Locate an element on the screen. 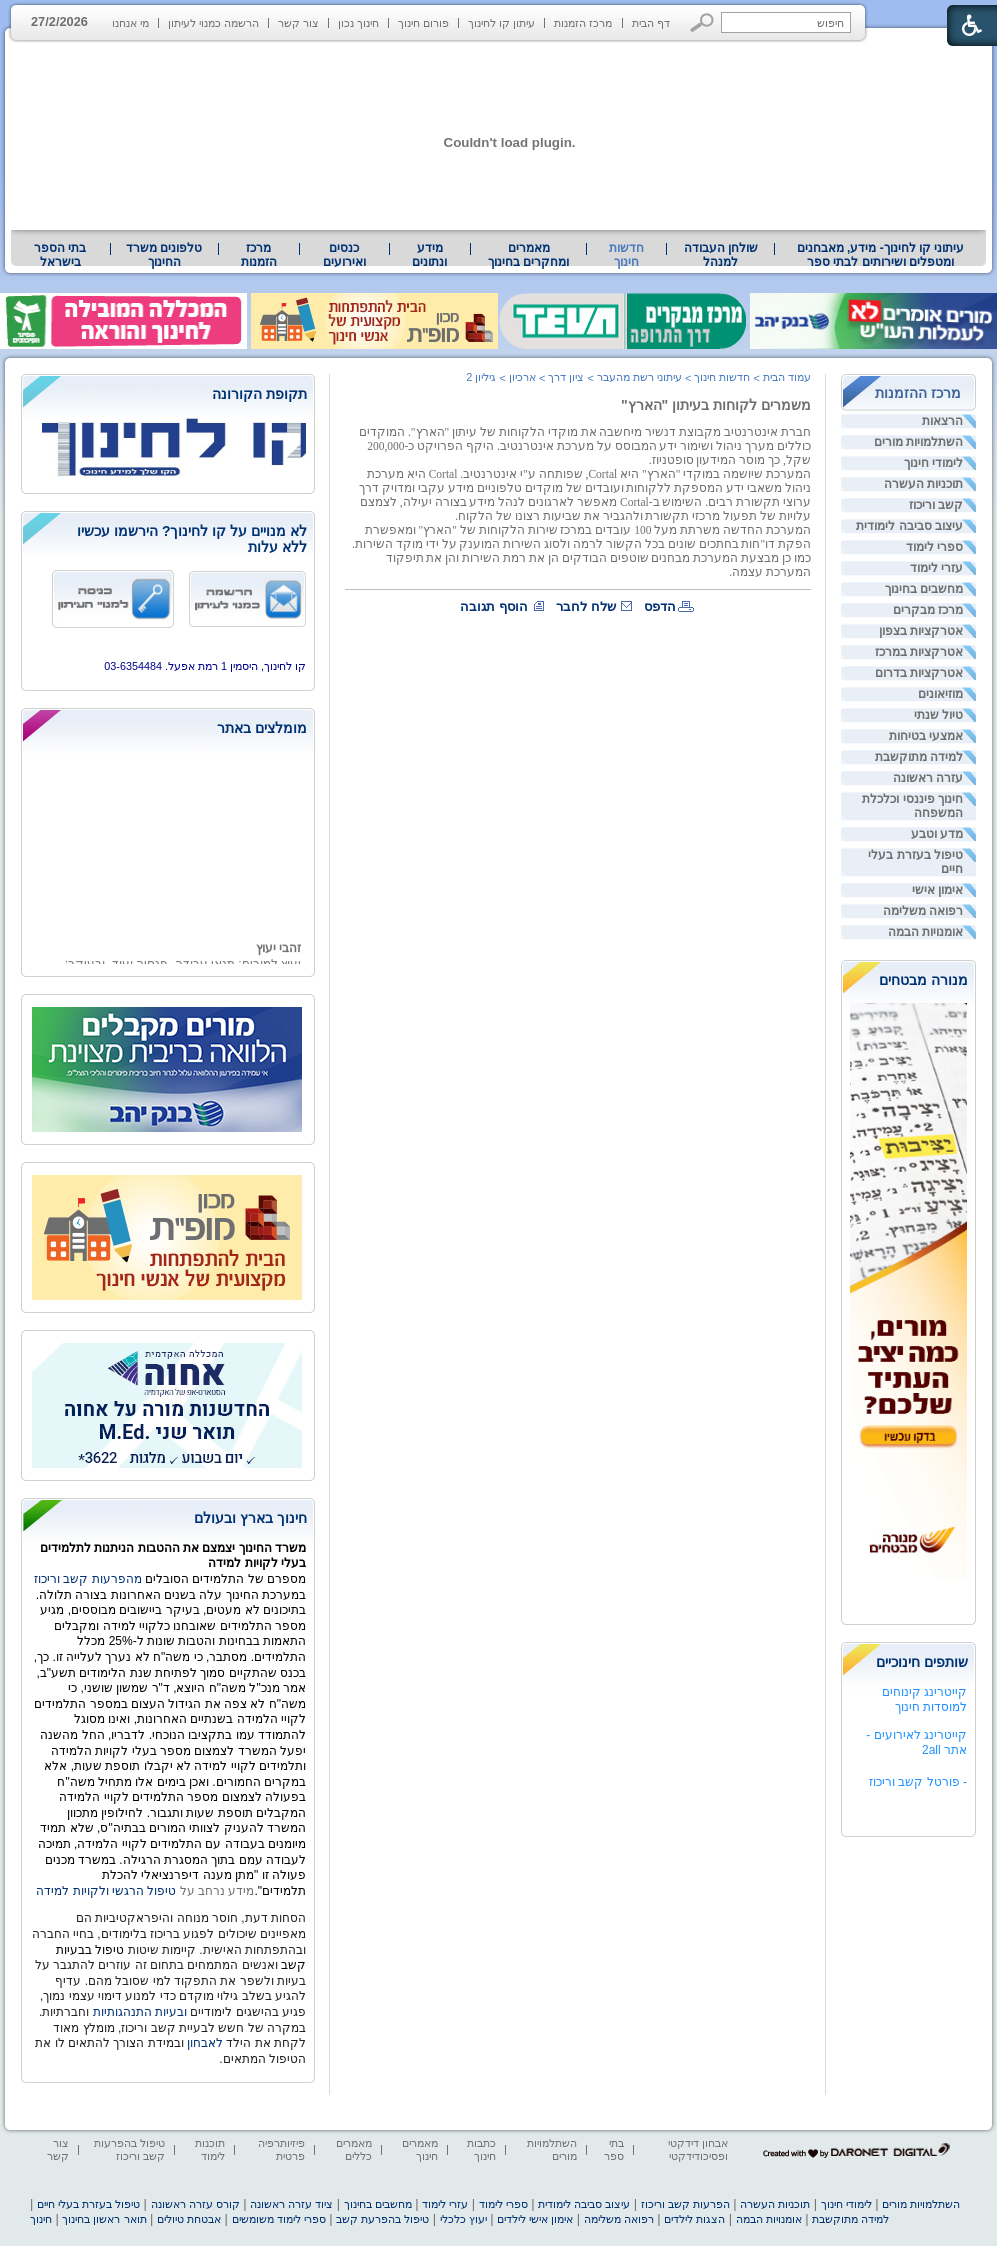 Image resolution: width=997 pixels, height=2246 pixels. אימון אישי is located at coordinates (937, 890).